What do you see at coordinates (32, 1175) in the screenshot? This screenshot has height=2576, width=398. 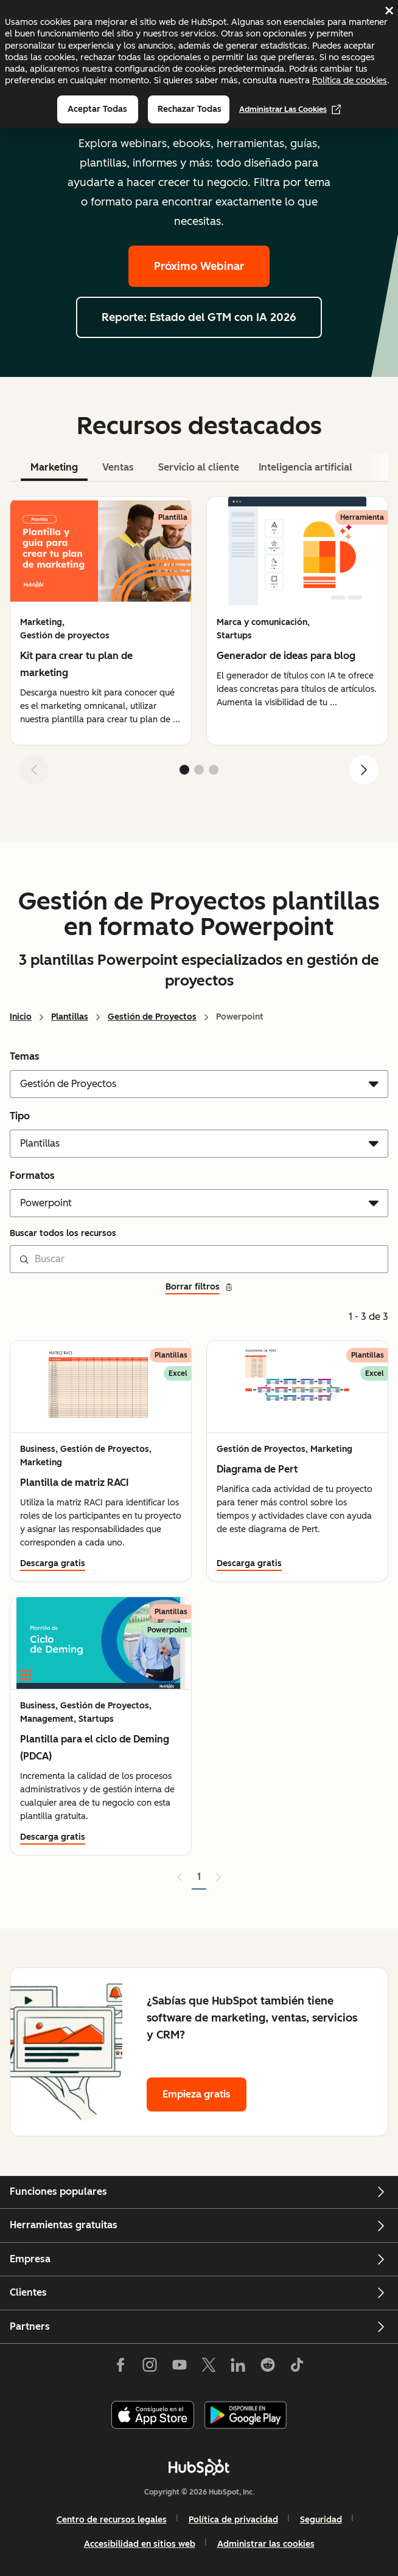 I see `Formatos` at bounding box center [32, 1175].